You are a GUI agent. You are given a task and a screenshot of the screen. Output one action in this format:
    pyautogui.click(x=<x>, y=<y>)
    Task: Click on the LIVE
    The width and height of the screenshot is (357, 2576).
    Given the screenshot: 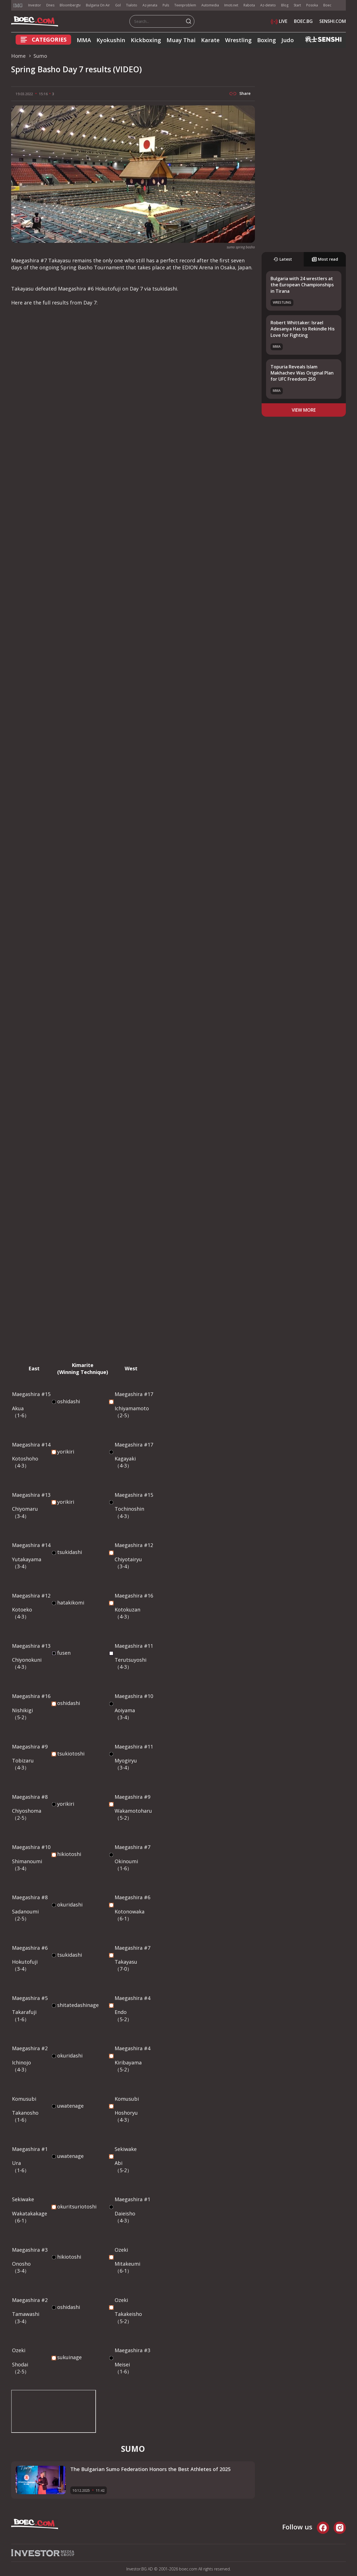 What is the action you would take?
    pyautogui.click(x=279, y=21)
    